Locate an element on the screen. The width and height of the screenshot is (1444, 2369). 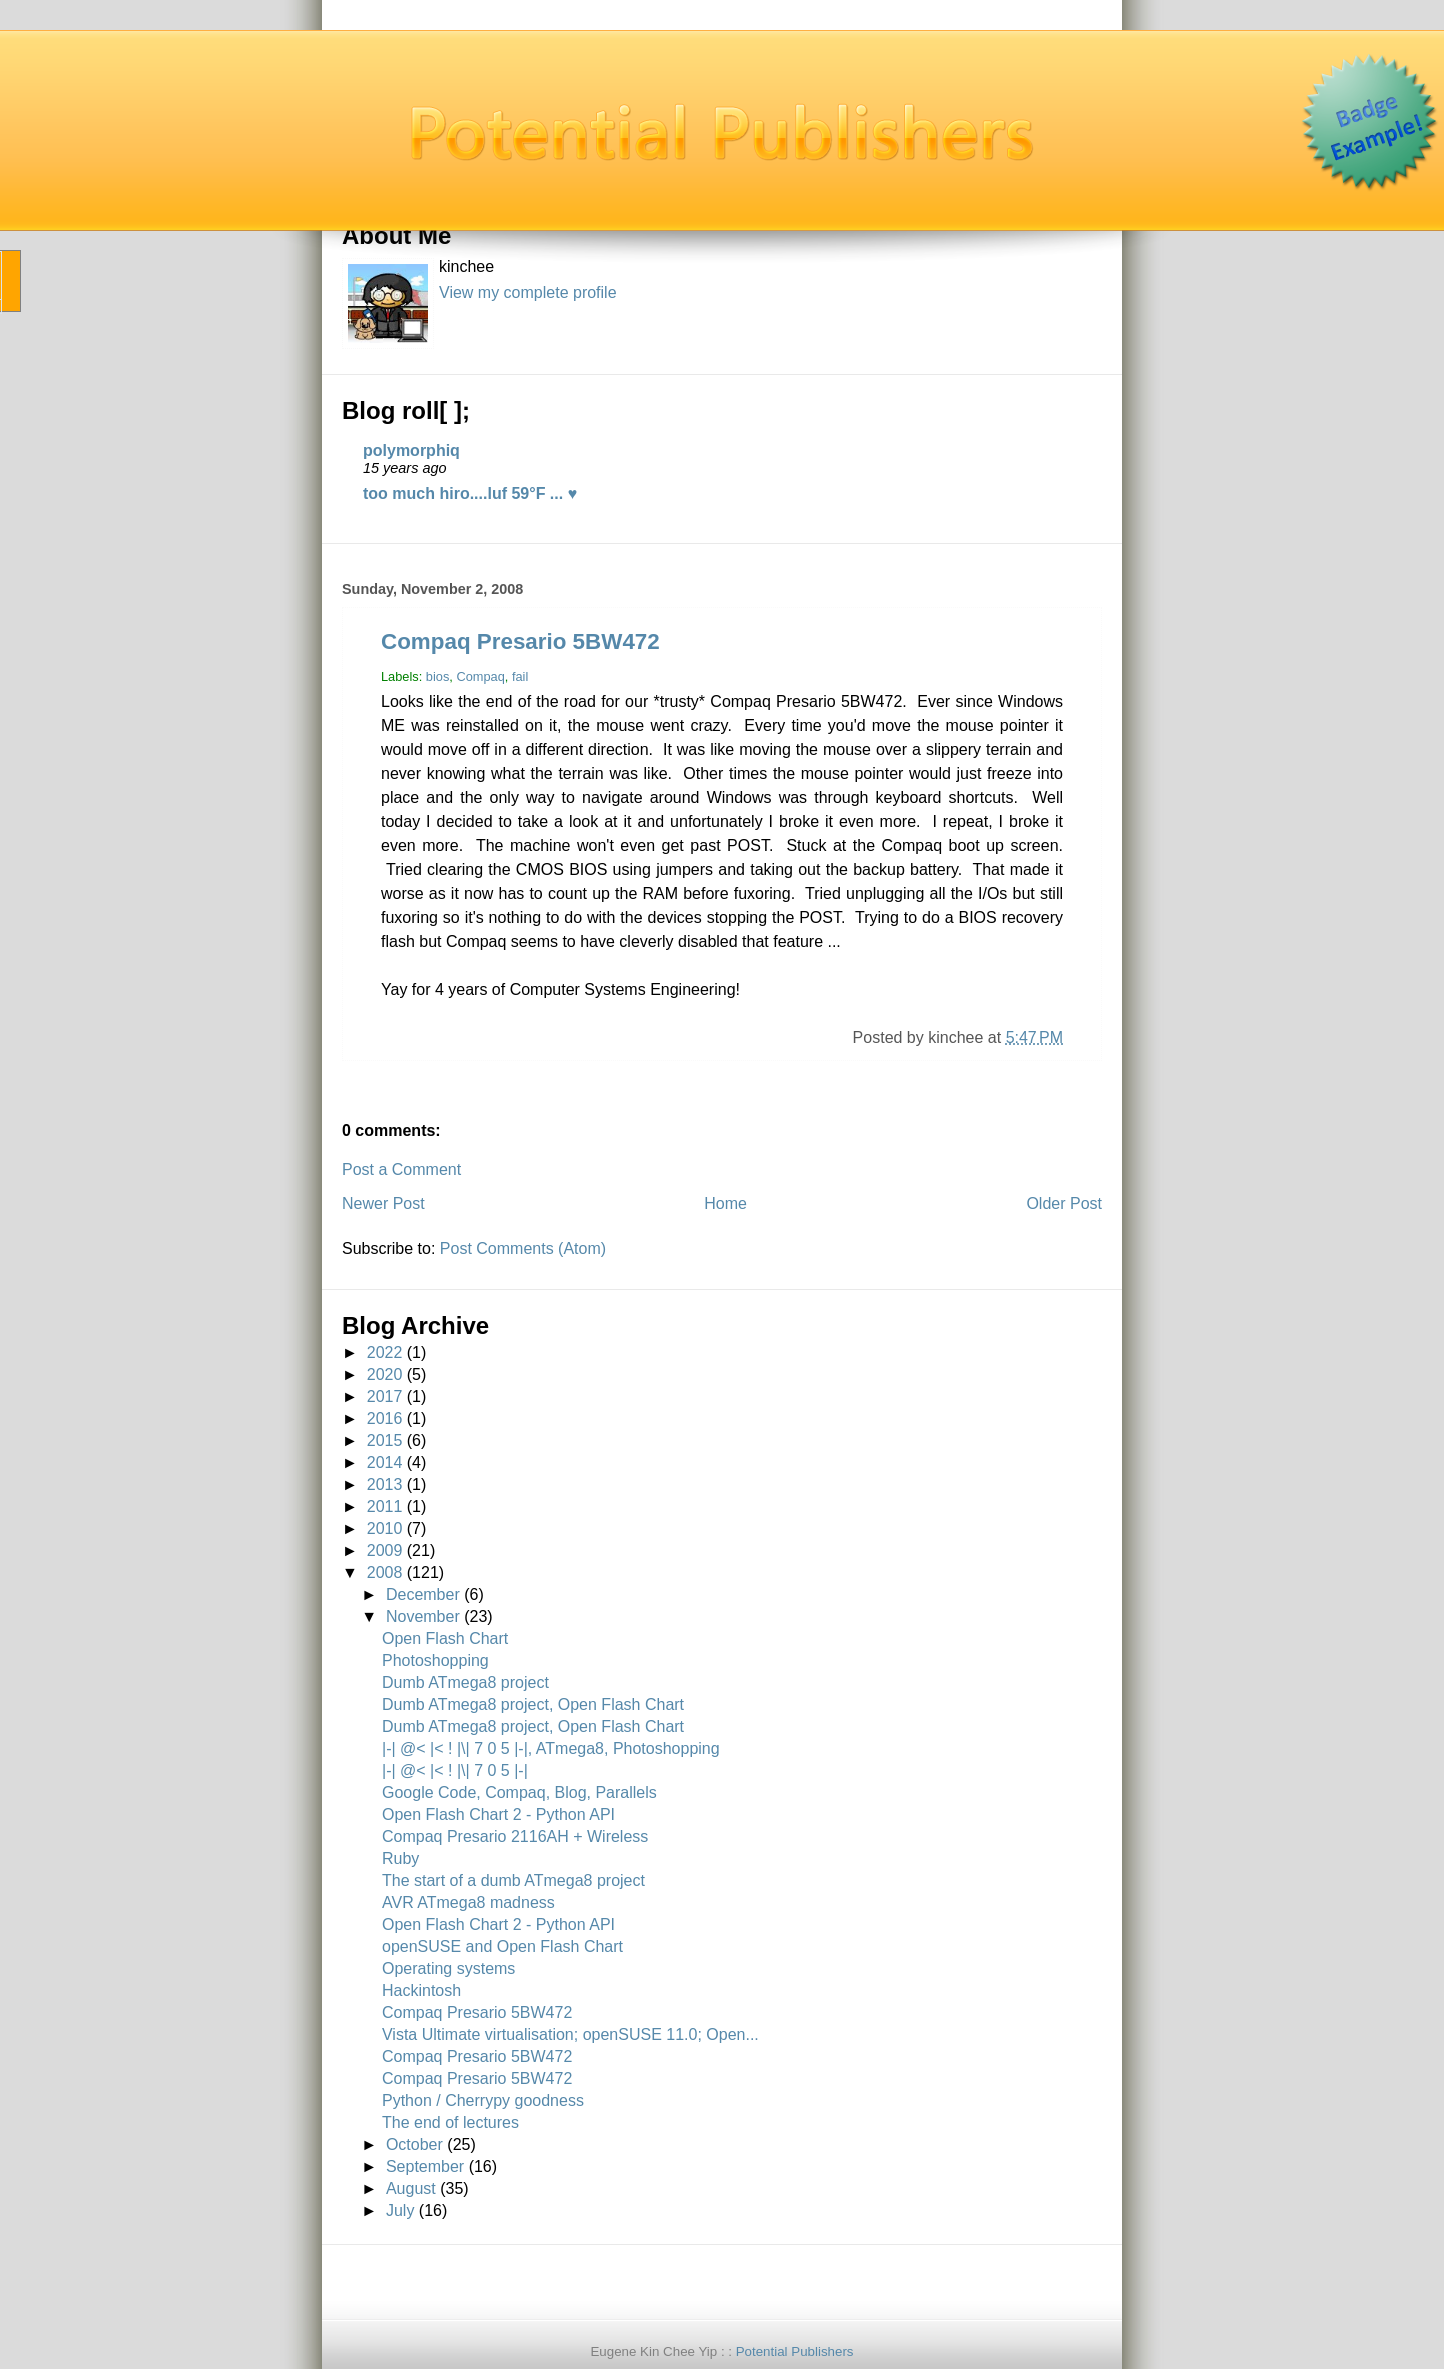
polymorphiq is located at coordinates (411, 450).